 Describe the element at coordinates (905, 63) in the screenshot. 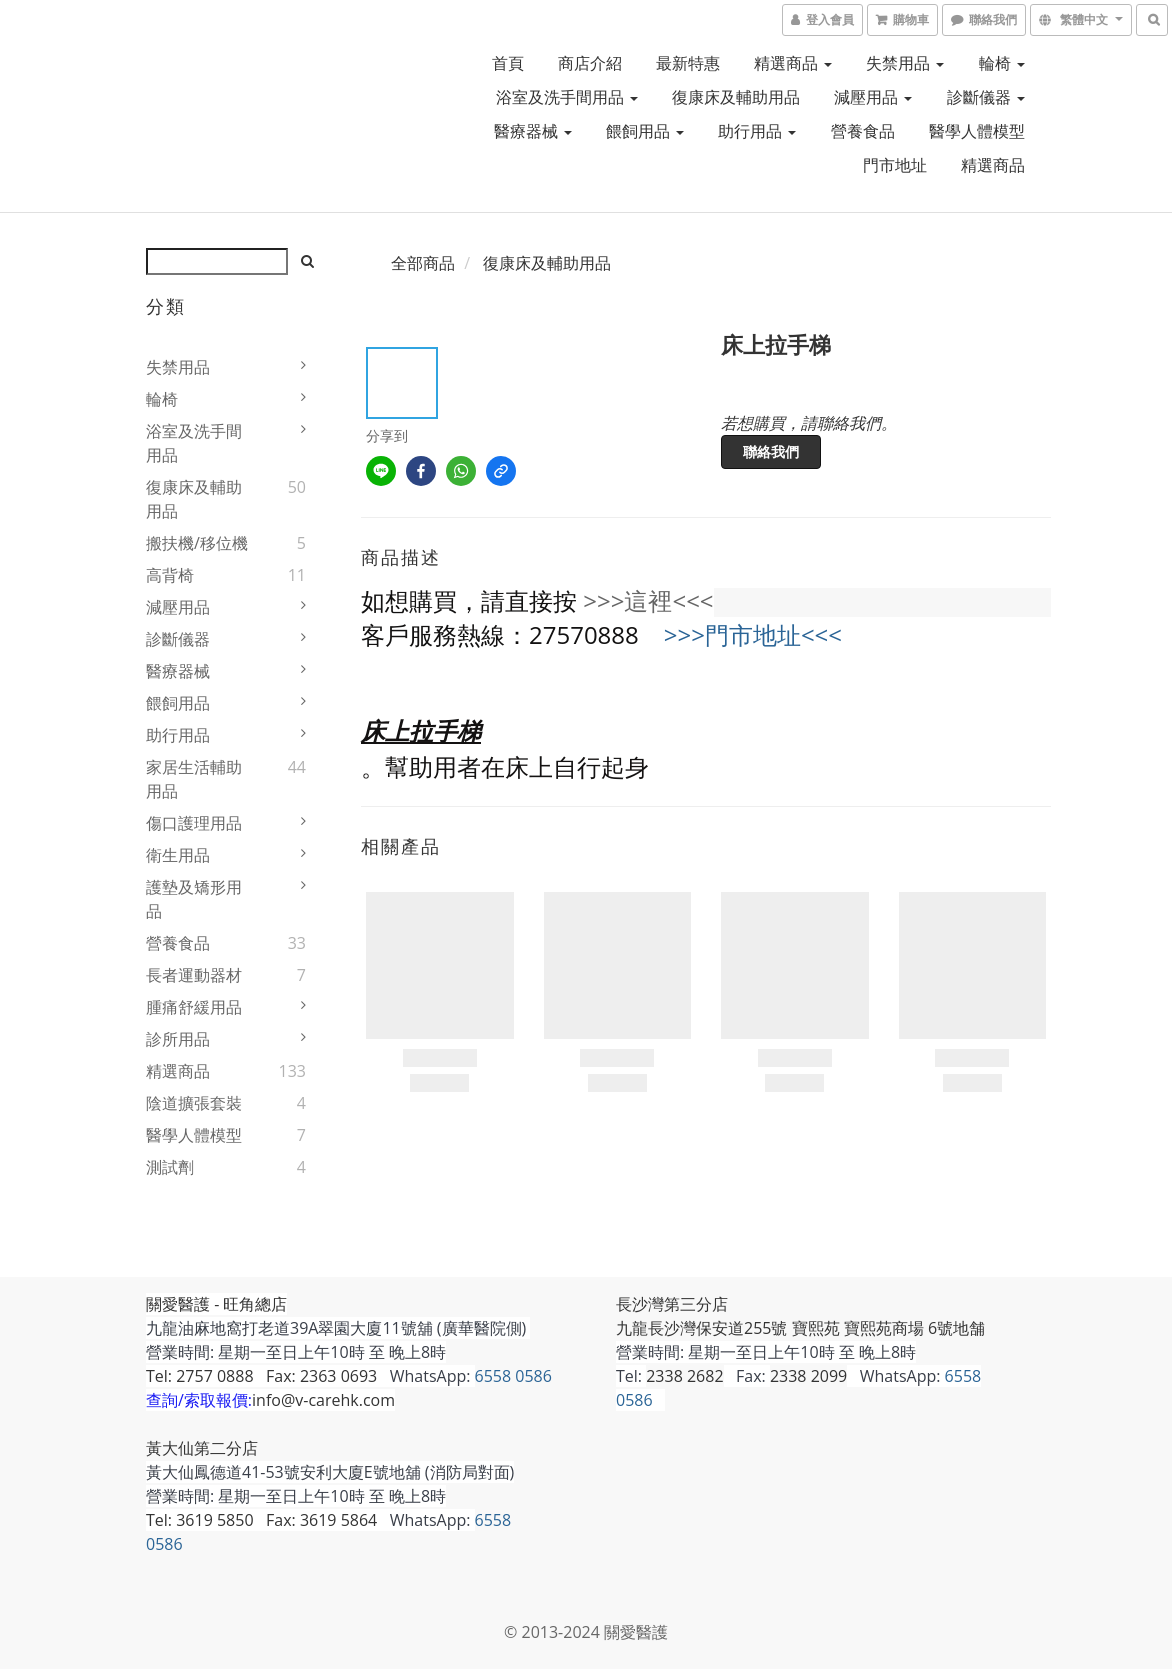

I see `失禁用品` at that location.